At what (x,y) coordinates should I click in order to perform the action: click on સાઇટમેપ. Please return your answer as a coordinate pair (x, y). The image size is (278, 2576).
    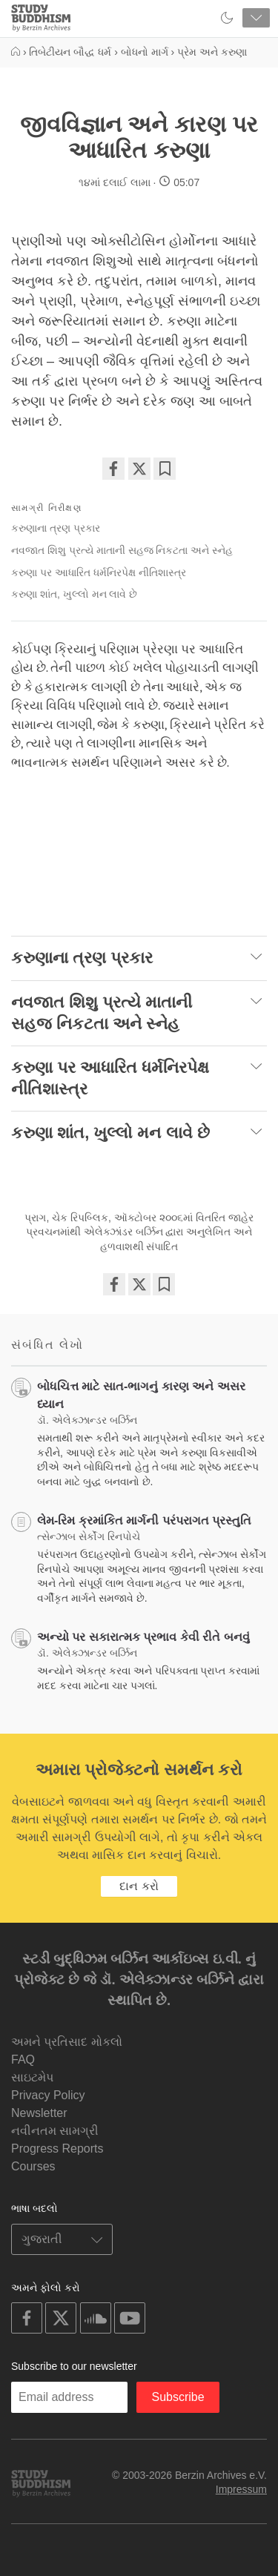
    Looking at the image, I should click on (32, 2077).